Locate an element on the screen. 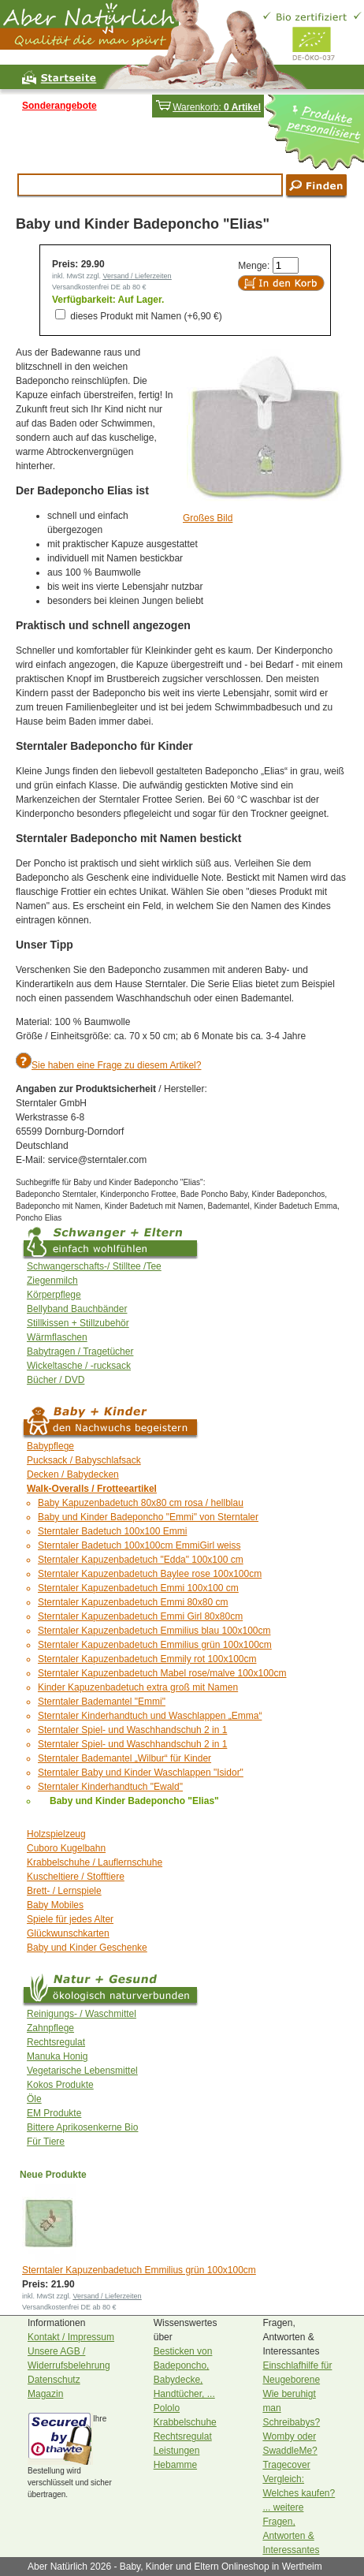 Image resolution: width=364 pixels, height=2576 pixels. Sterntaler Bademantel „Wilbur“ für Kinder is located at coordinates (124, 1758).